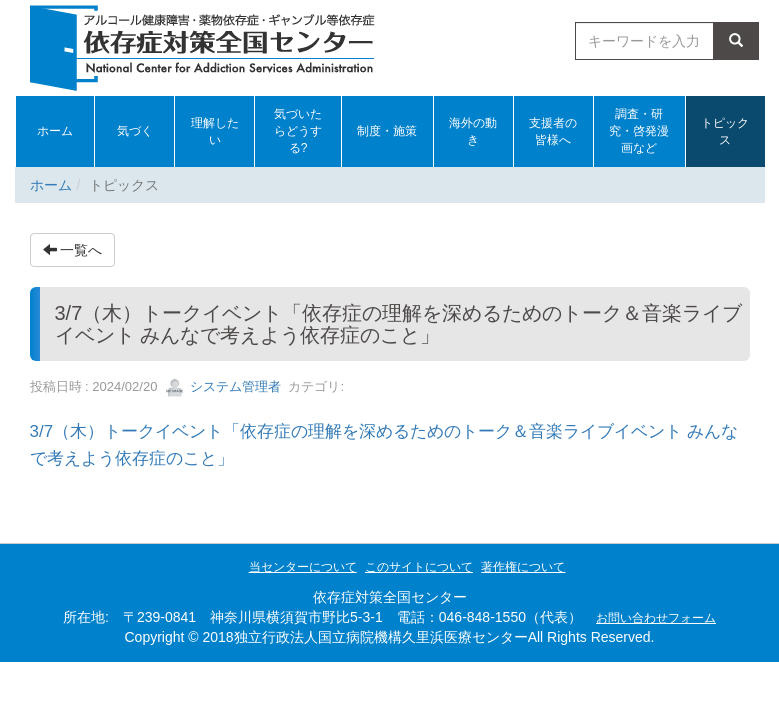 The width and height of the screenshot is (779, 720). Describe the element at coordinates (419, 567) in the screenshot. I see `このサイトについて` at that location.